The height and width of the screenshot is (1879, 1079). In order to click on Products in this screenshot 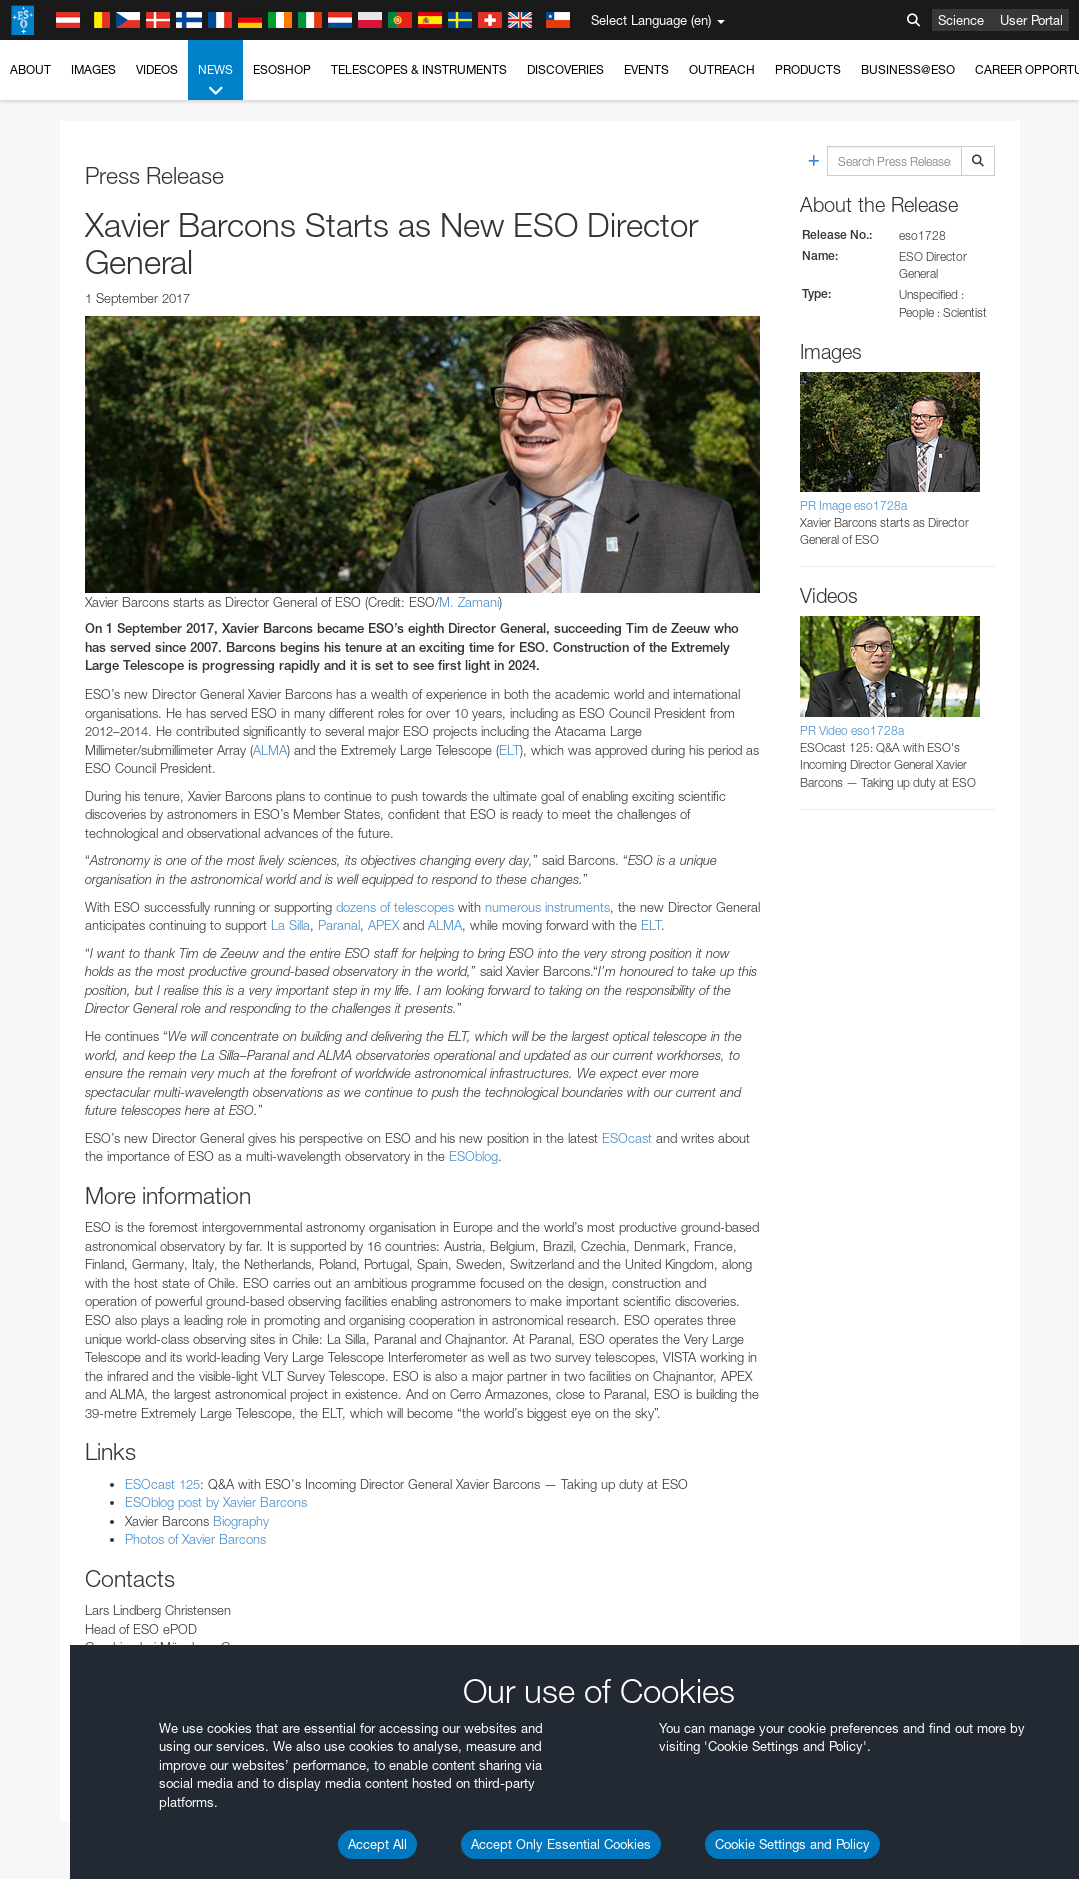, I will do `click(808, 69)`.